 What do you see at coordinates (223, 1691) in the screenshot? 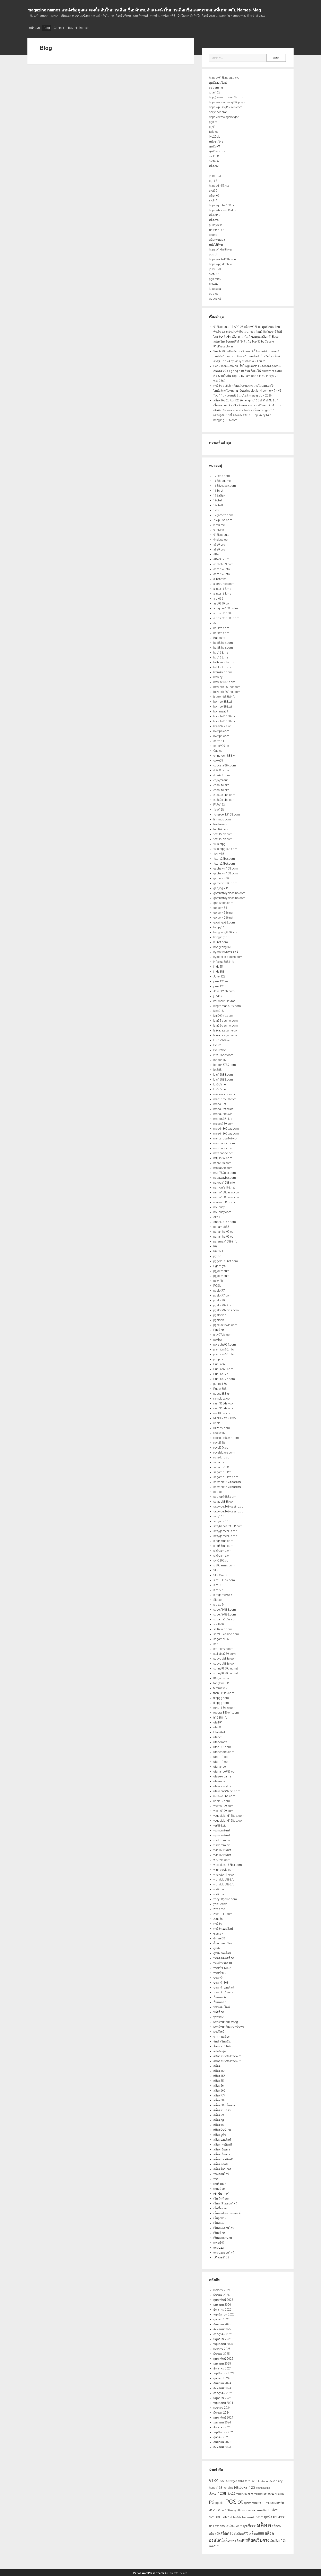
I see `thehulk888.com` at bounding box center [223, 1691].